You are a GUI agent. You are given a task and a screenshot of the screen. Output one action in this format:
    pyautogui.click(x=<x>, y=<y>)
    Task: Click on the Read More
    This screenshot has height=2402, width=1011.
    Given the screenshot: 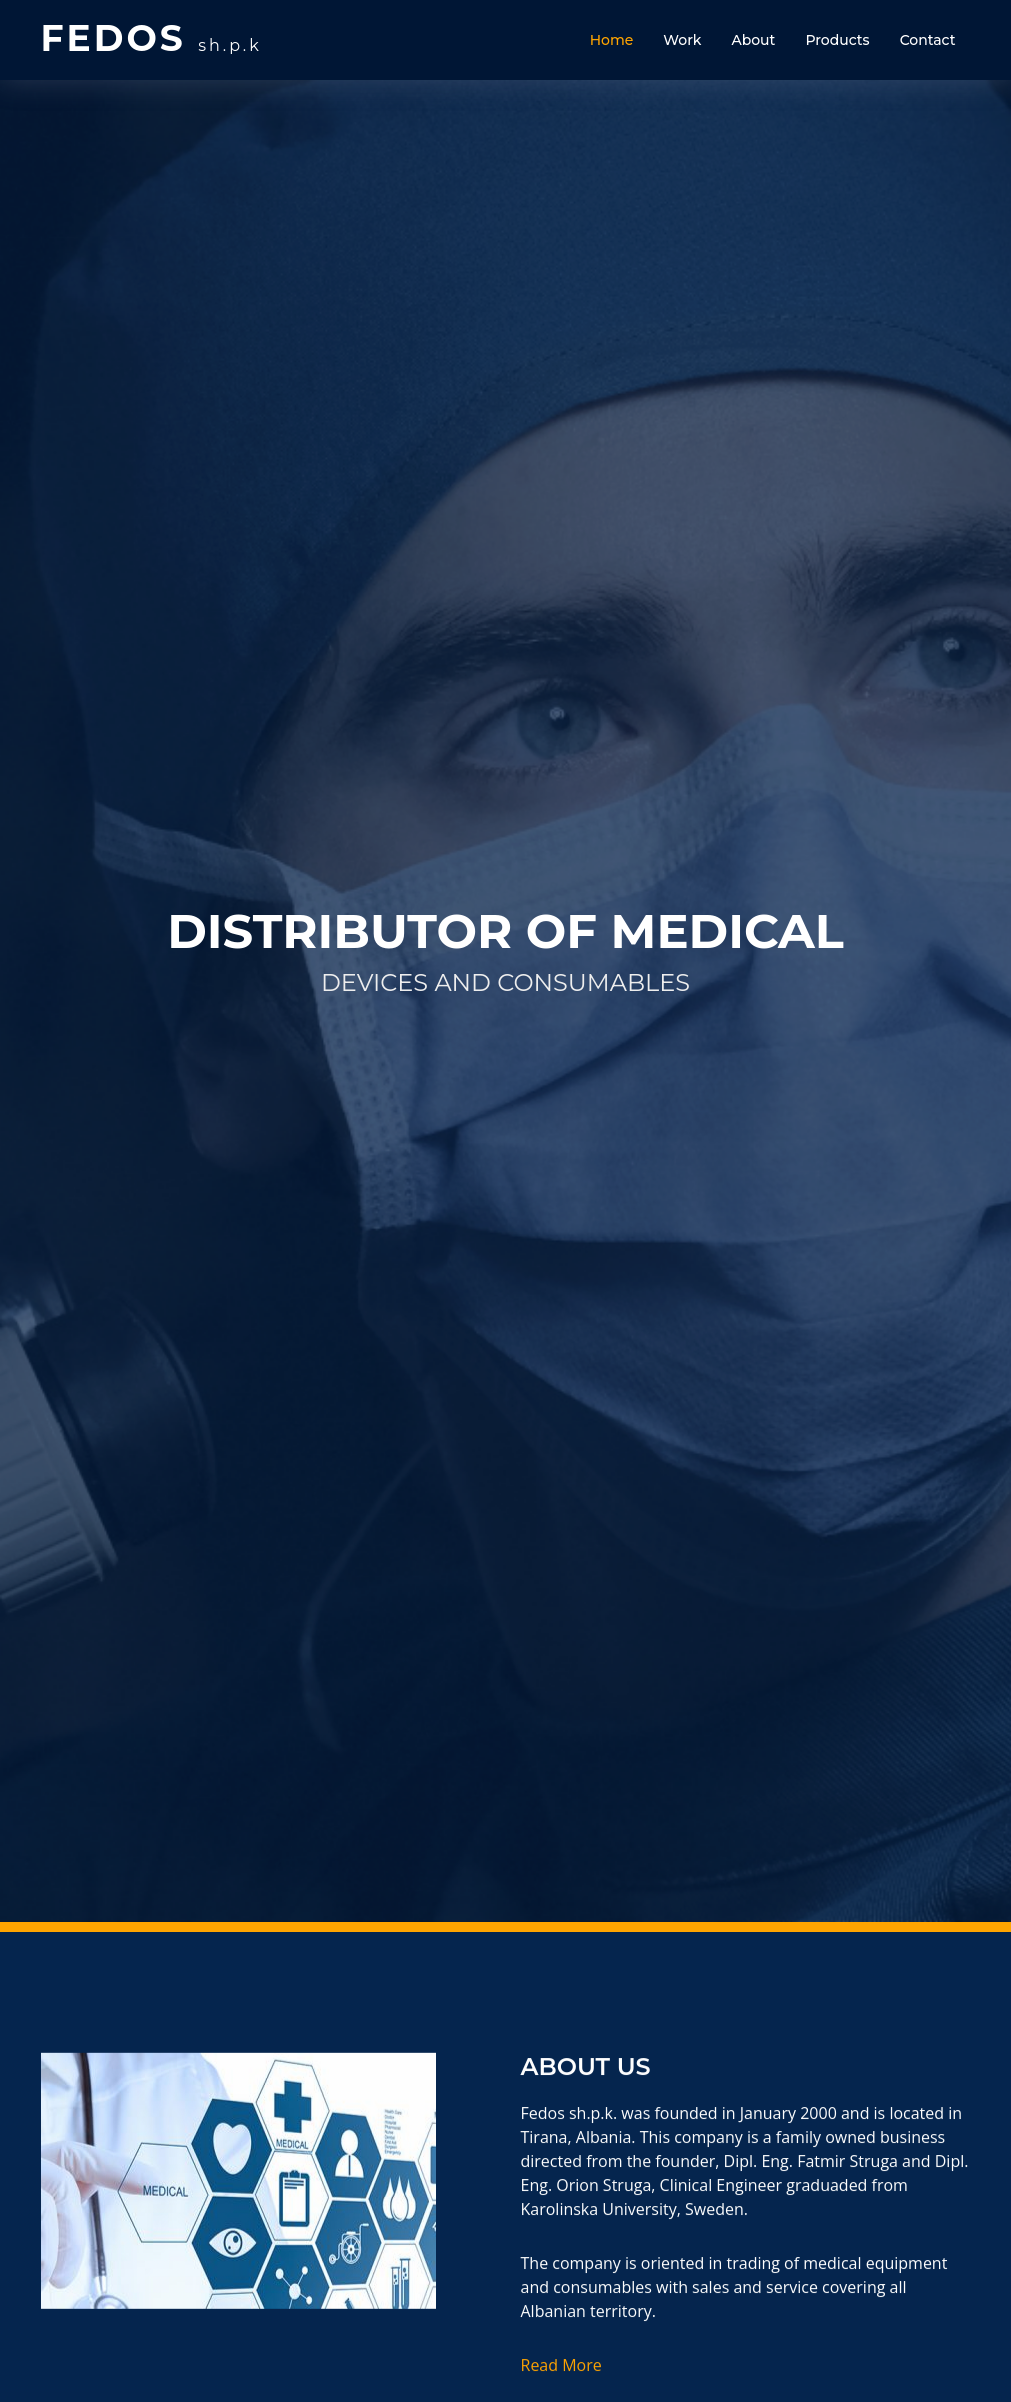 What is the action you would take?
    pyautogui.click(x=561, y=2379)
    